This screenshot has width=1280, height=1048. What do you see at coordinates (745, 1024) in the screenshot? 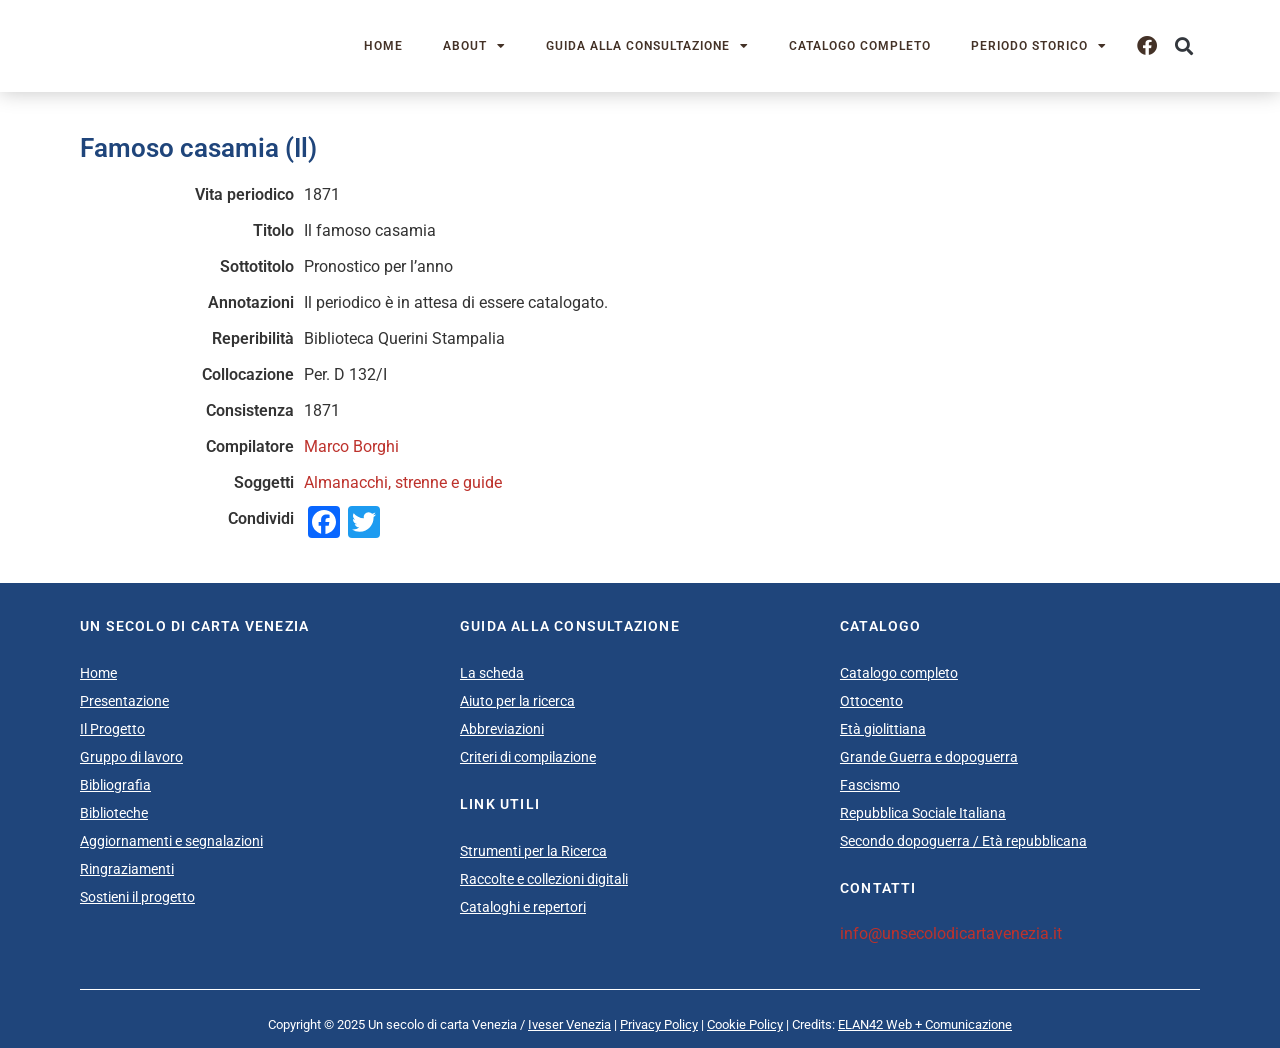
I see `Cookie Policy` at bounding box center [745, 1024].